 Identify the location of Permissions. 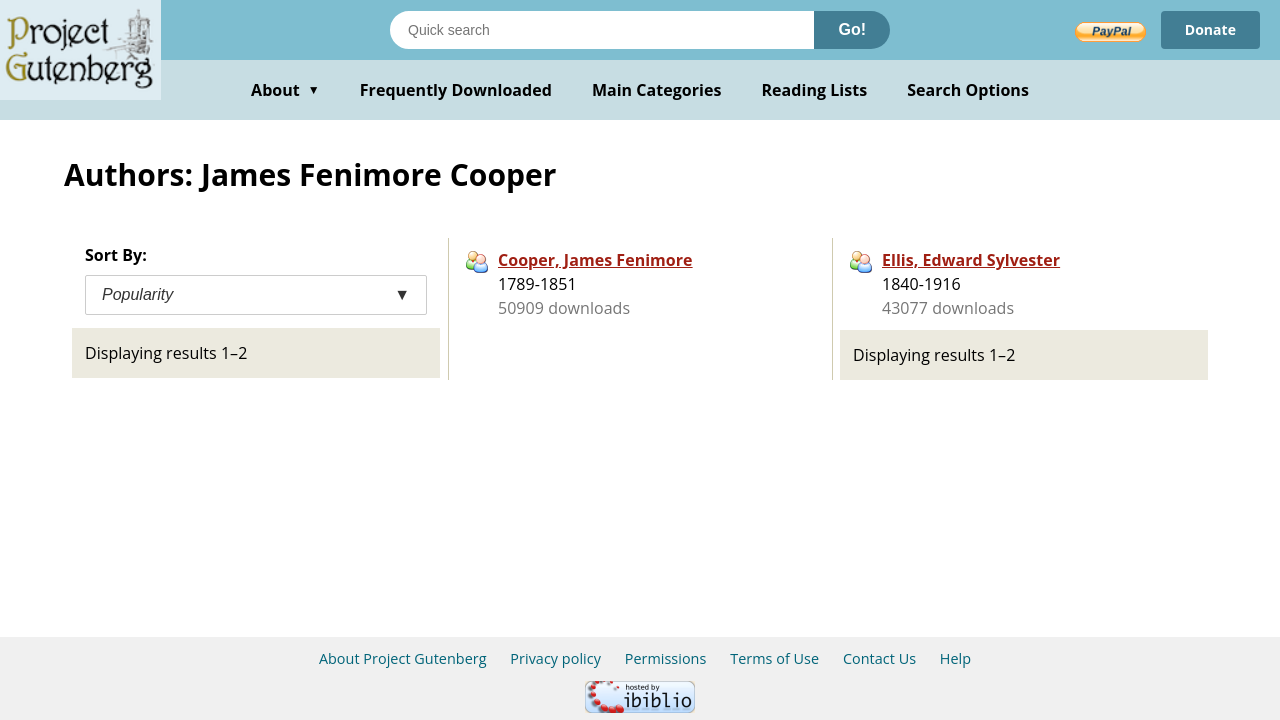
(666, 658).